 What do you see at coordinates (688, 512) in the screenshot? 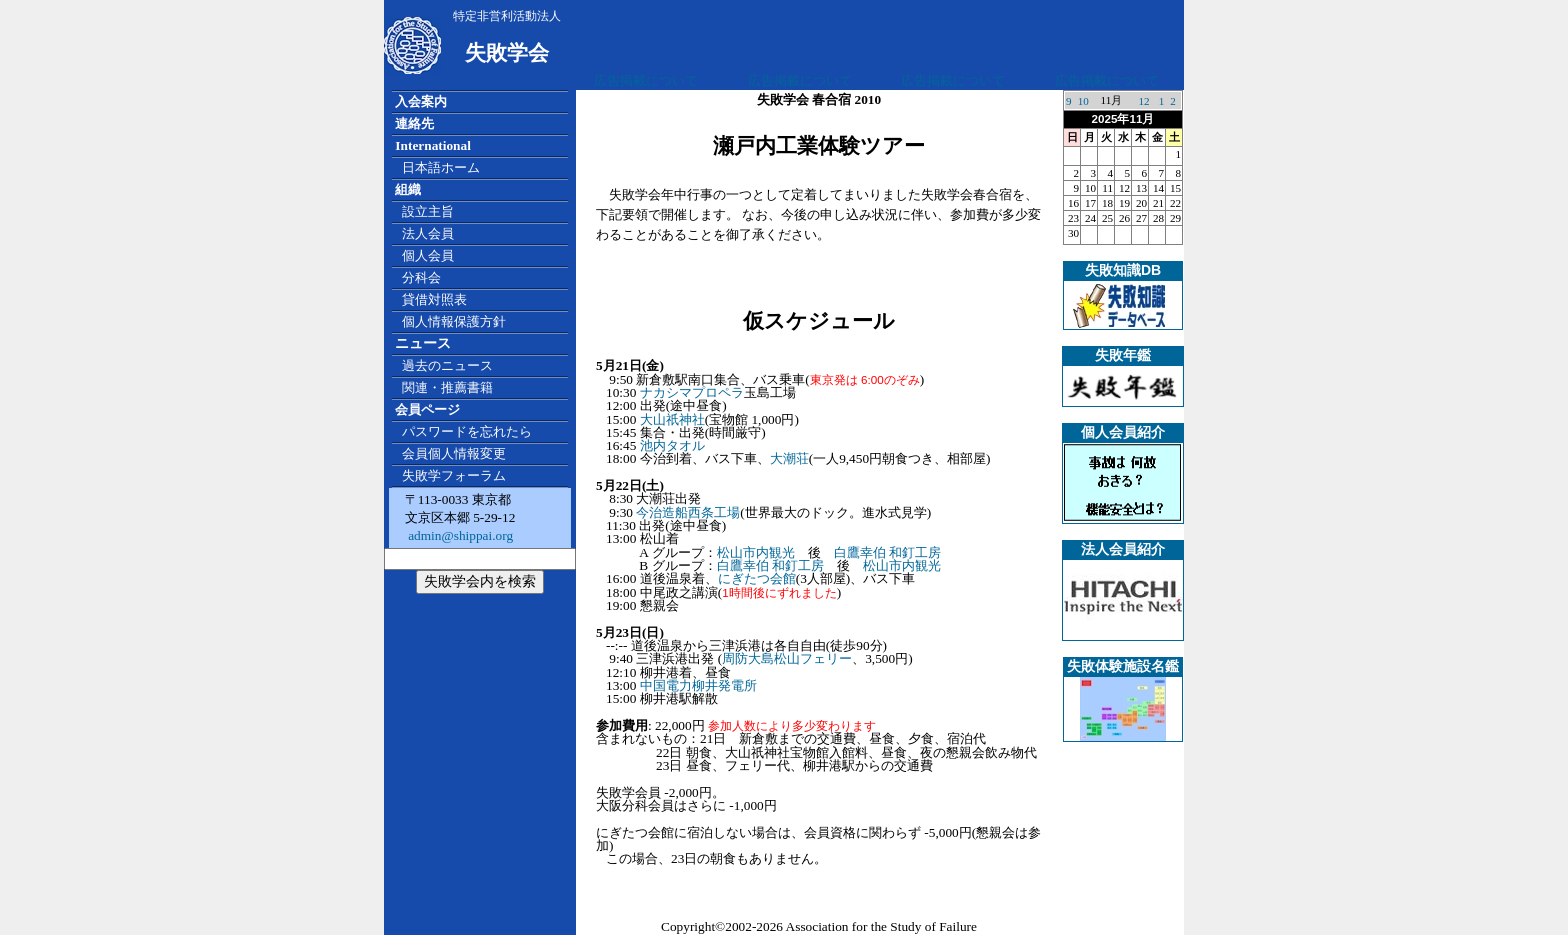
I see `今治造船西条工場` at bounding box center [688, 512].